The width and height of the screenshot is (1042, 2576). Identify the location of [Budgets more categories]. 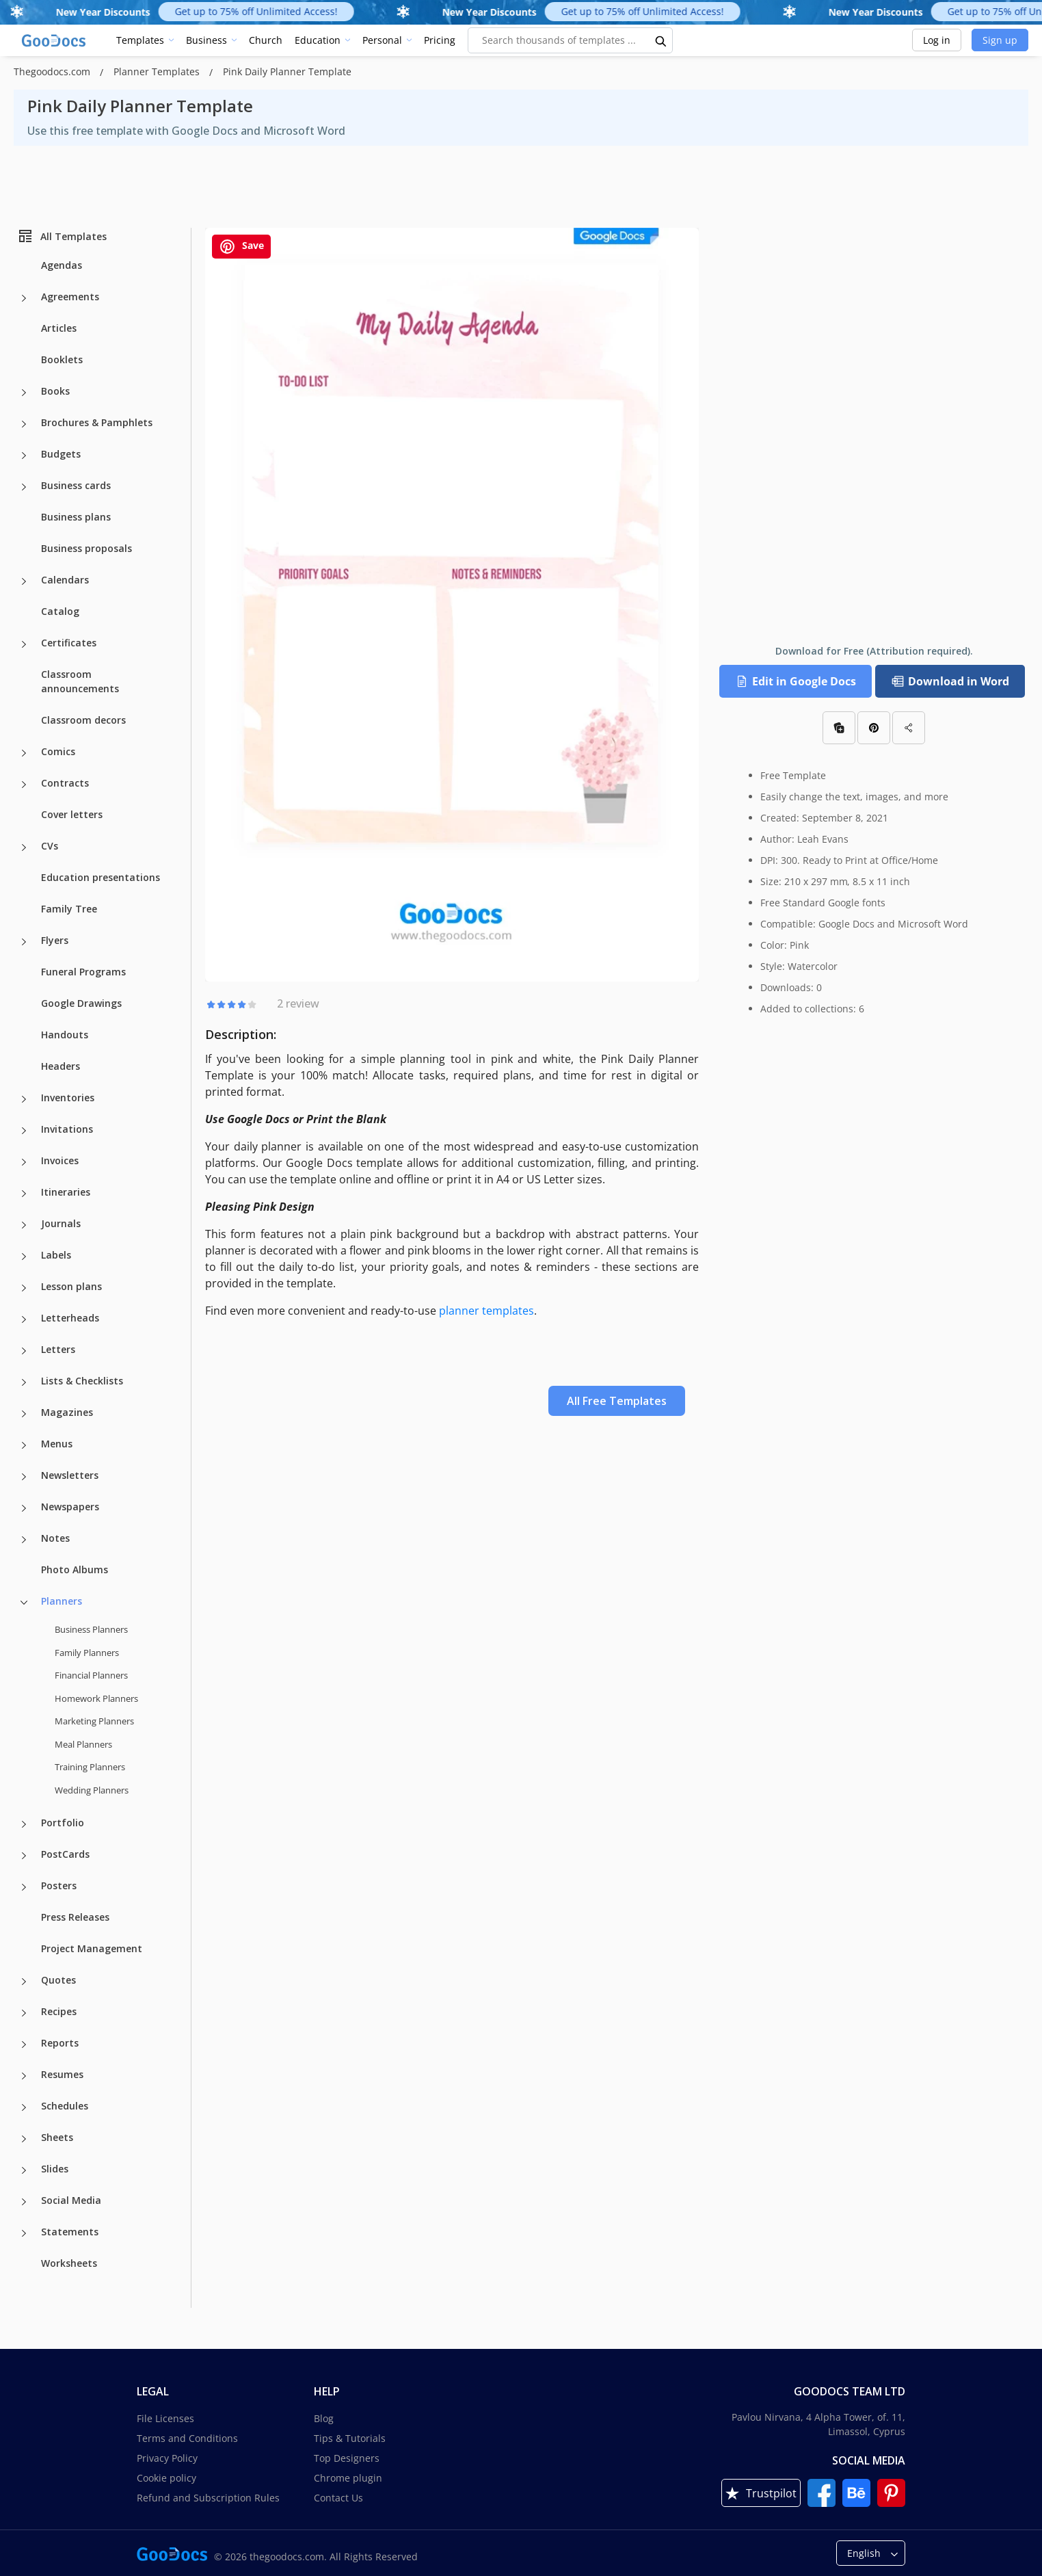
(24, 455).